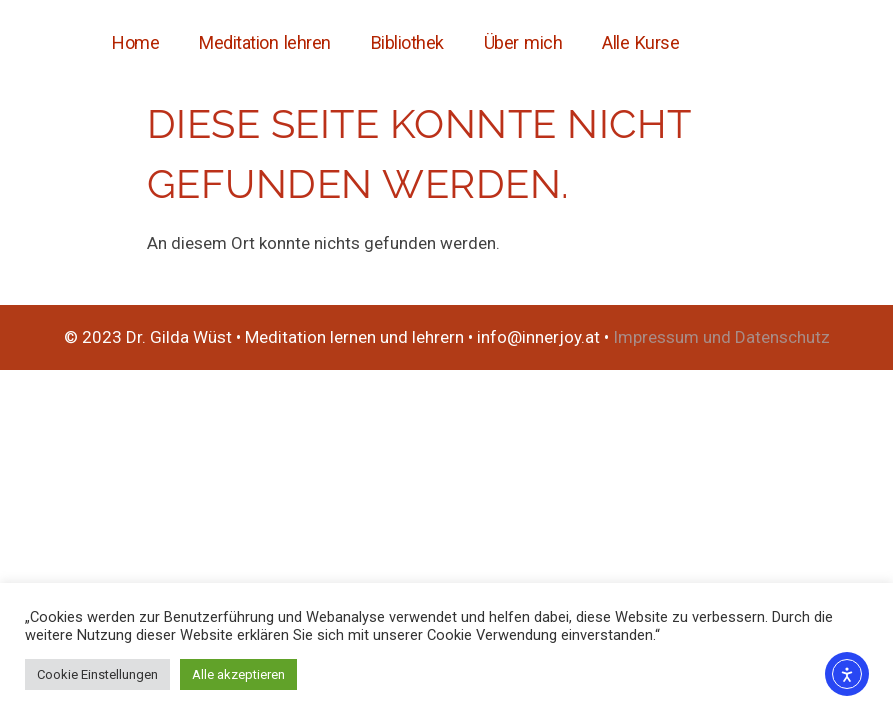 The width and height of the screenshot is (893, 720). What do you see at coordinates (135, 42) in the screenshot?
I see `Home` at bounding box center [135, 42].